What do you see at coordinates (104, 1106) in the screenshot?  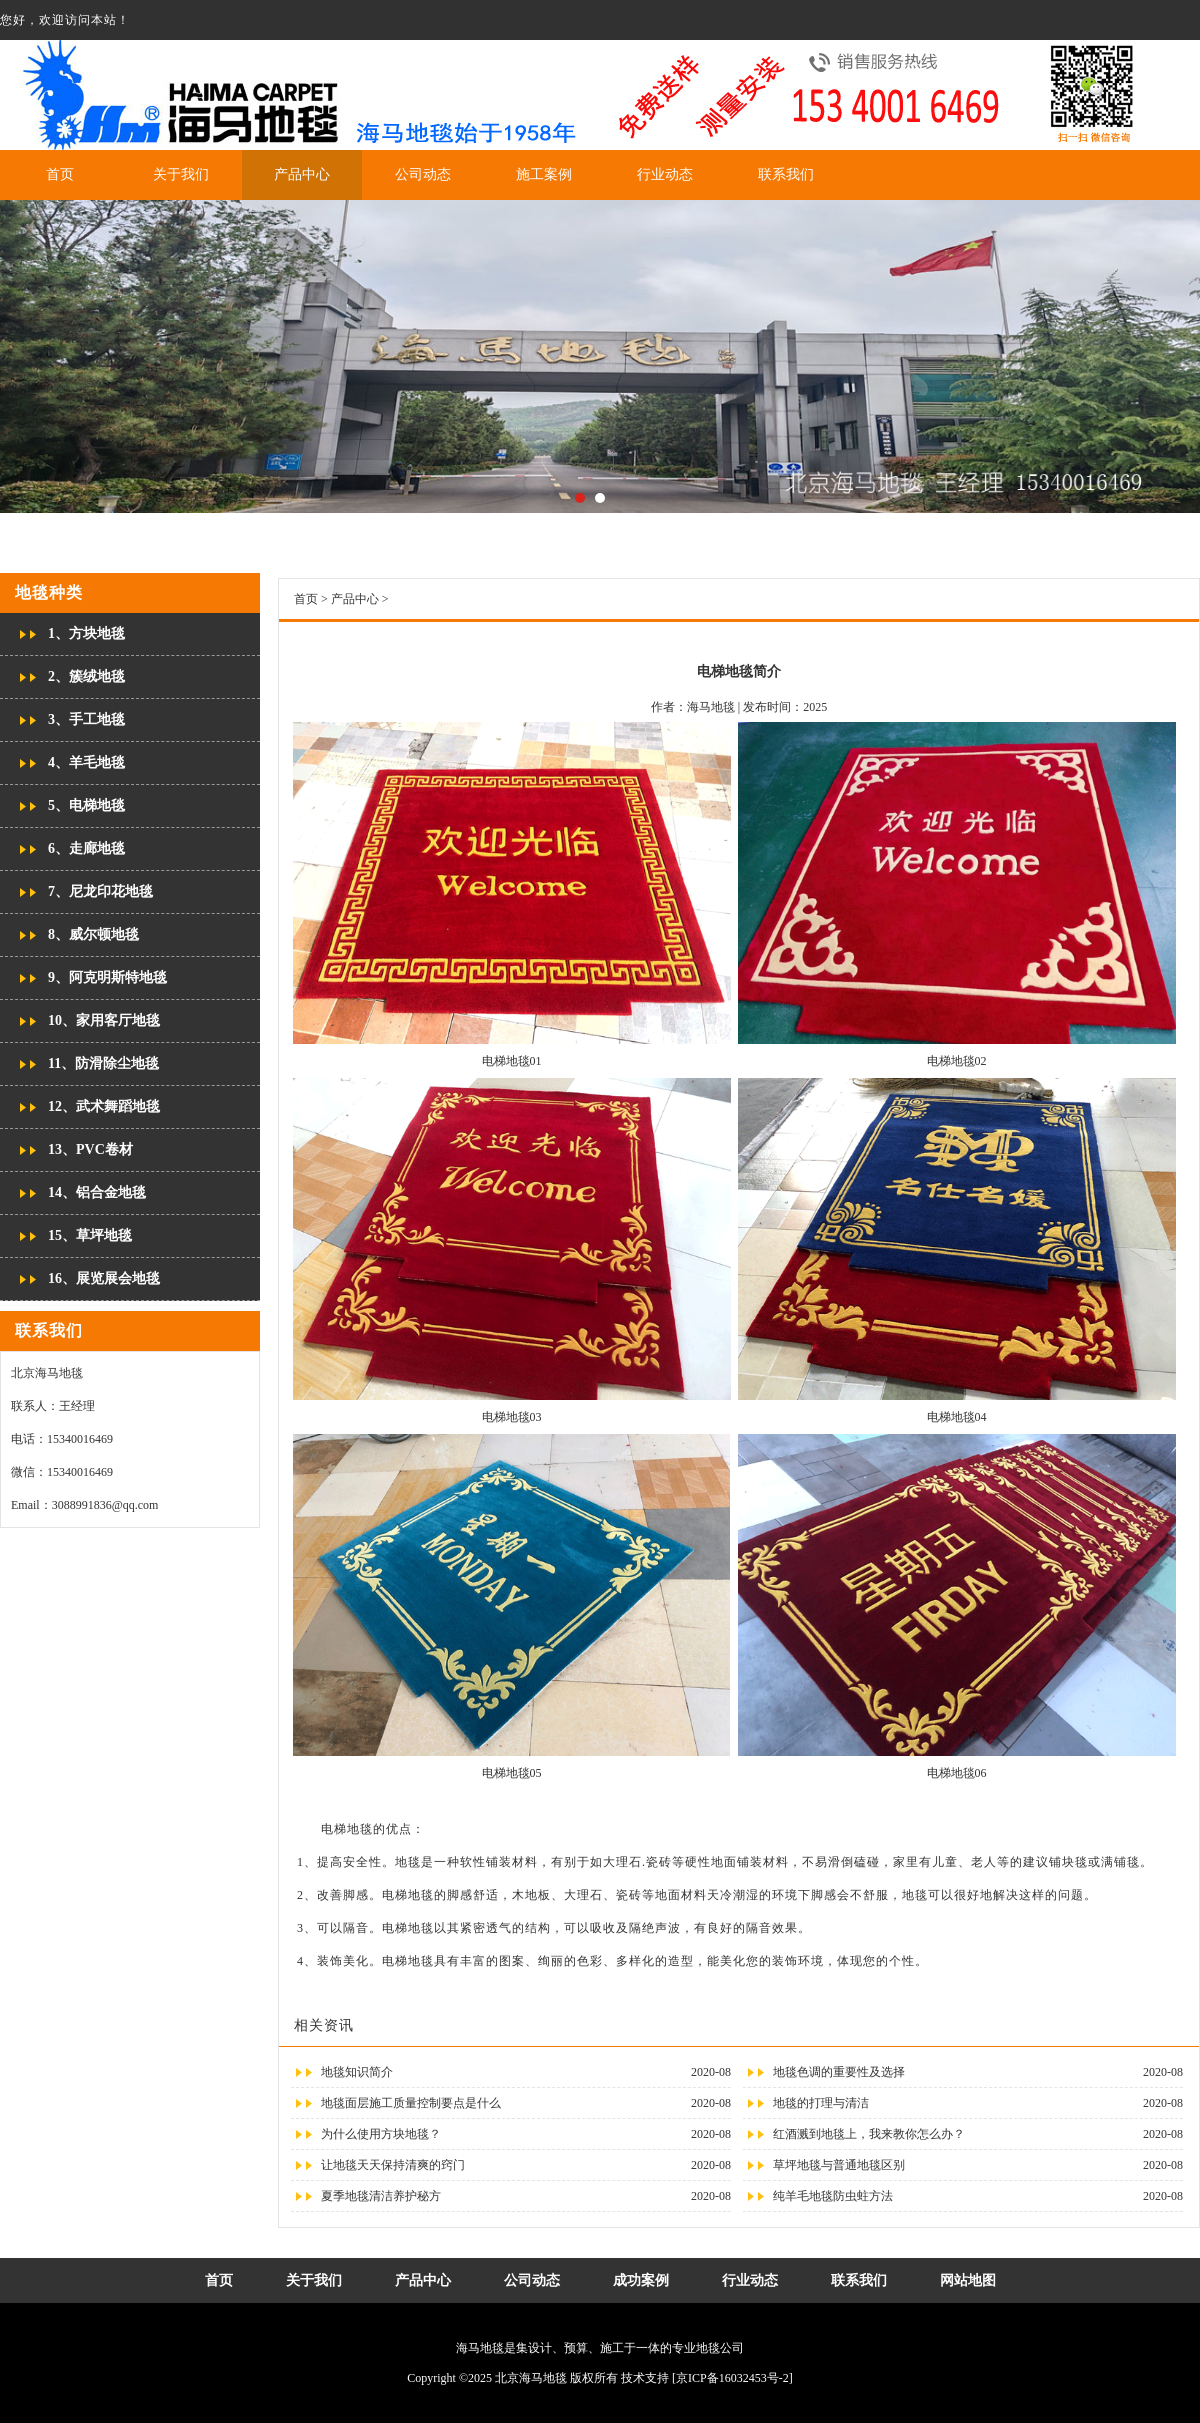 I see `12、武术舞蹈地毯` at bounding box center [104, 1106].